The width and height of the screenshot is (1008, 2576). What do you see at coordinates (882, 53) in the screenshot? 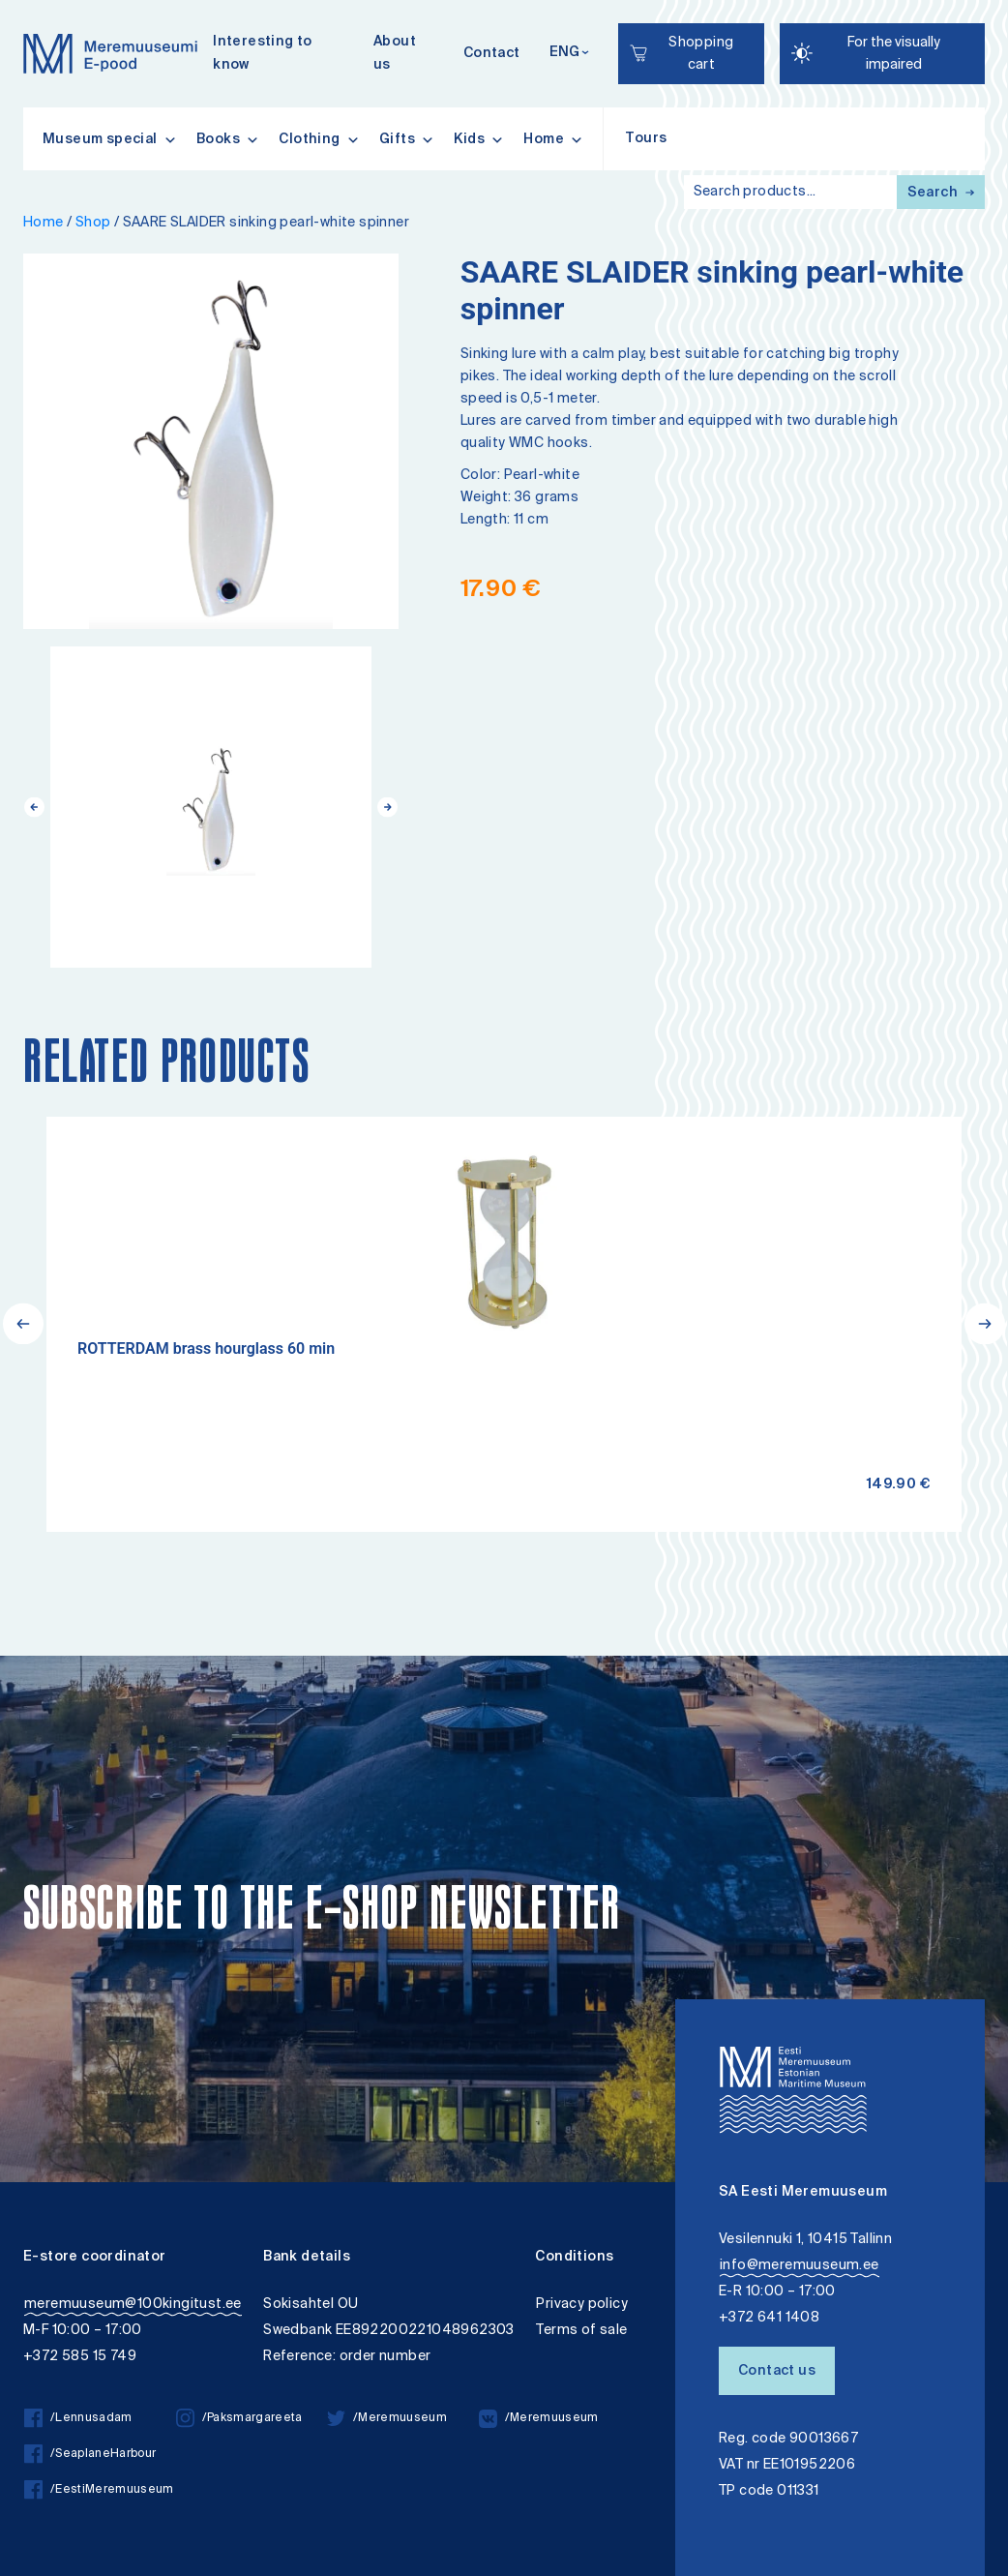
I see `[Juurdepääsetavus Sätted]` at bounding box center [882, 53].